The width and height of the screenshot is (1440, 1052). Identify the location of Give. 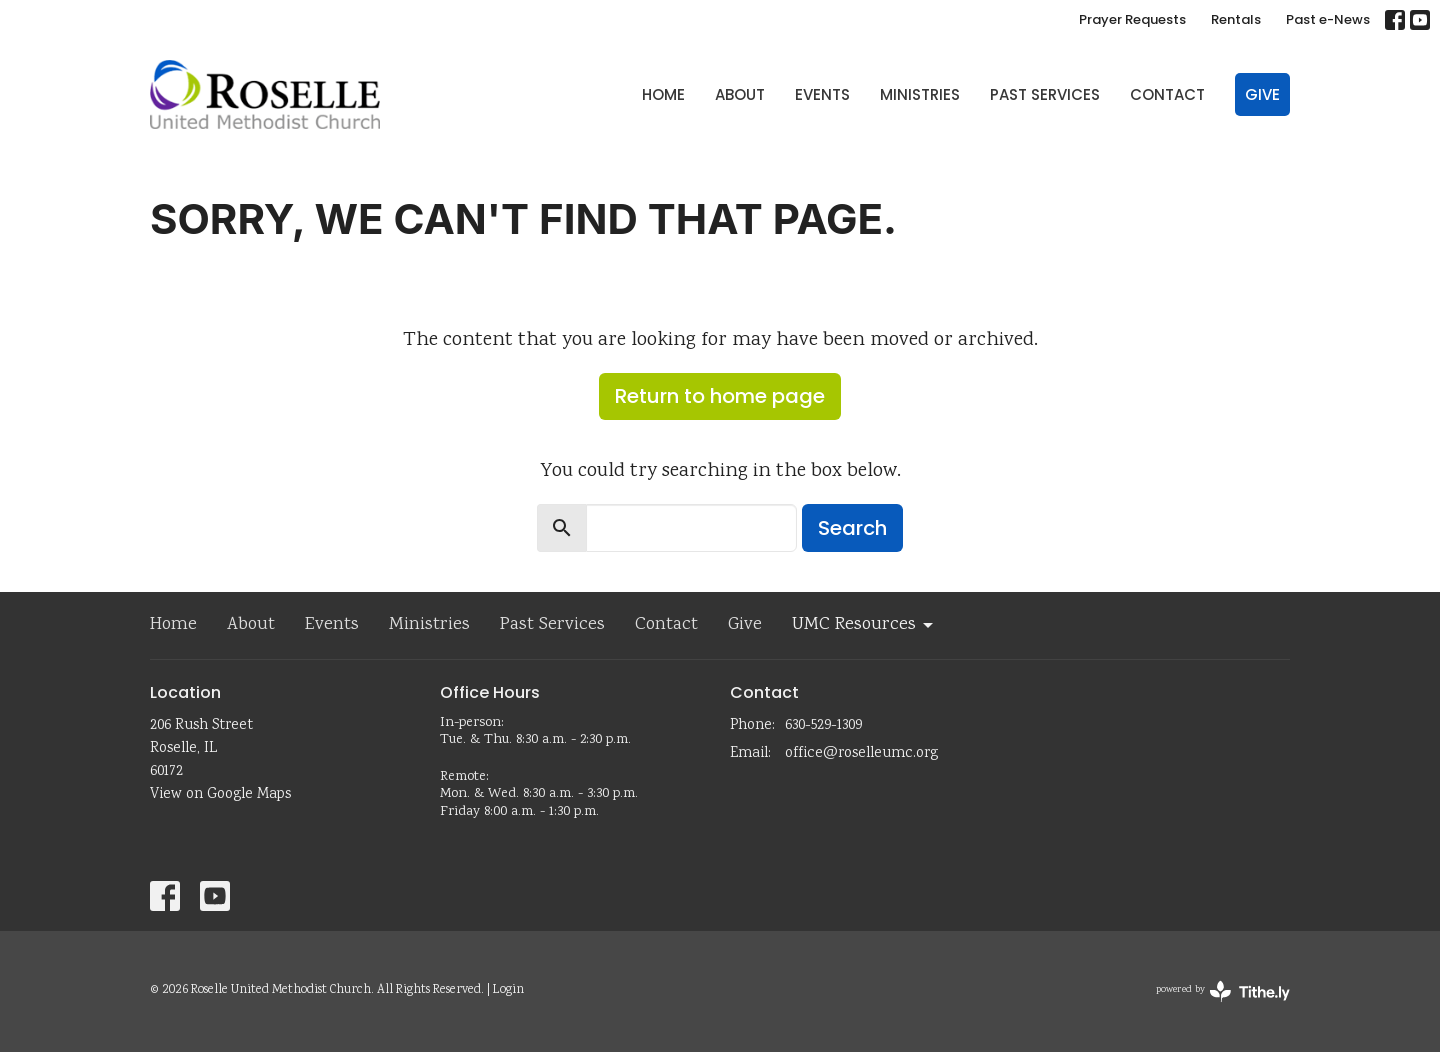
(1262, 94).